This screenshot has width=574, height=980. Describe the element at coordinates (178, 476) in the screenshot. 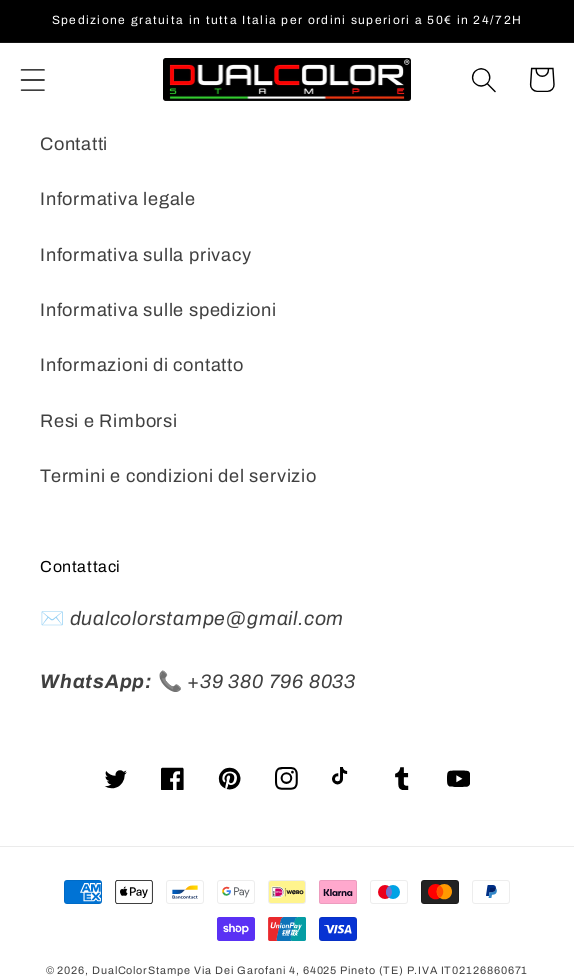

I see `Termini e condizioni del servizio` at that location.